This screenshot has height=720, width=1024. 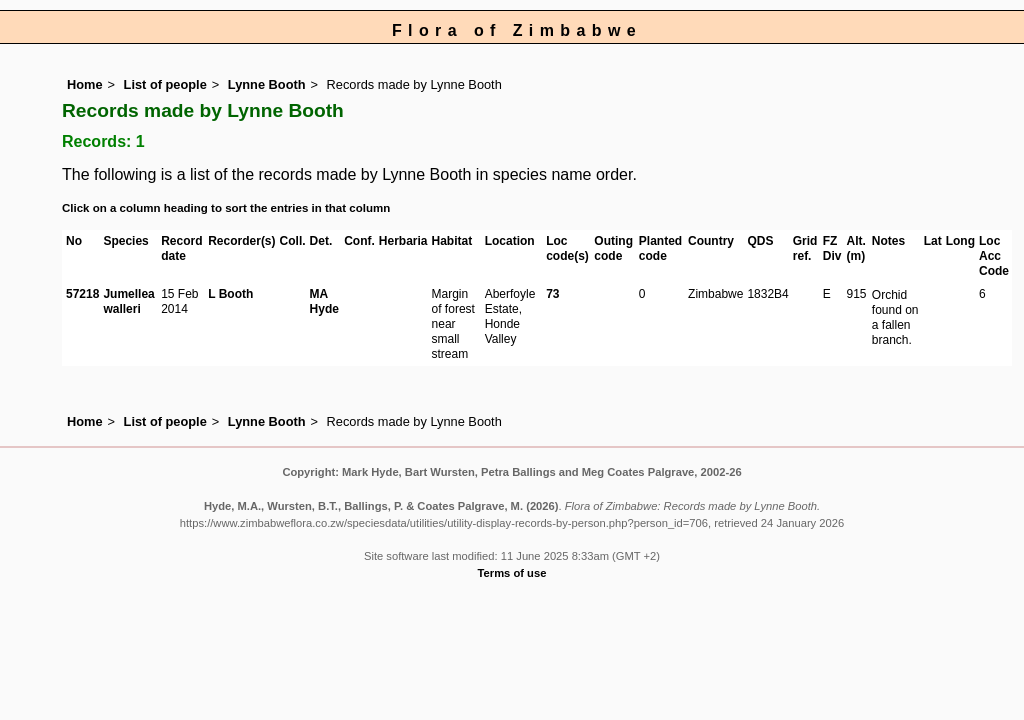 I want to click on Lynne Booth, so click(x=267, y=84).